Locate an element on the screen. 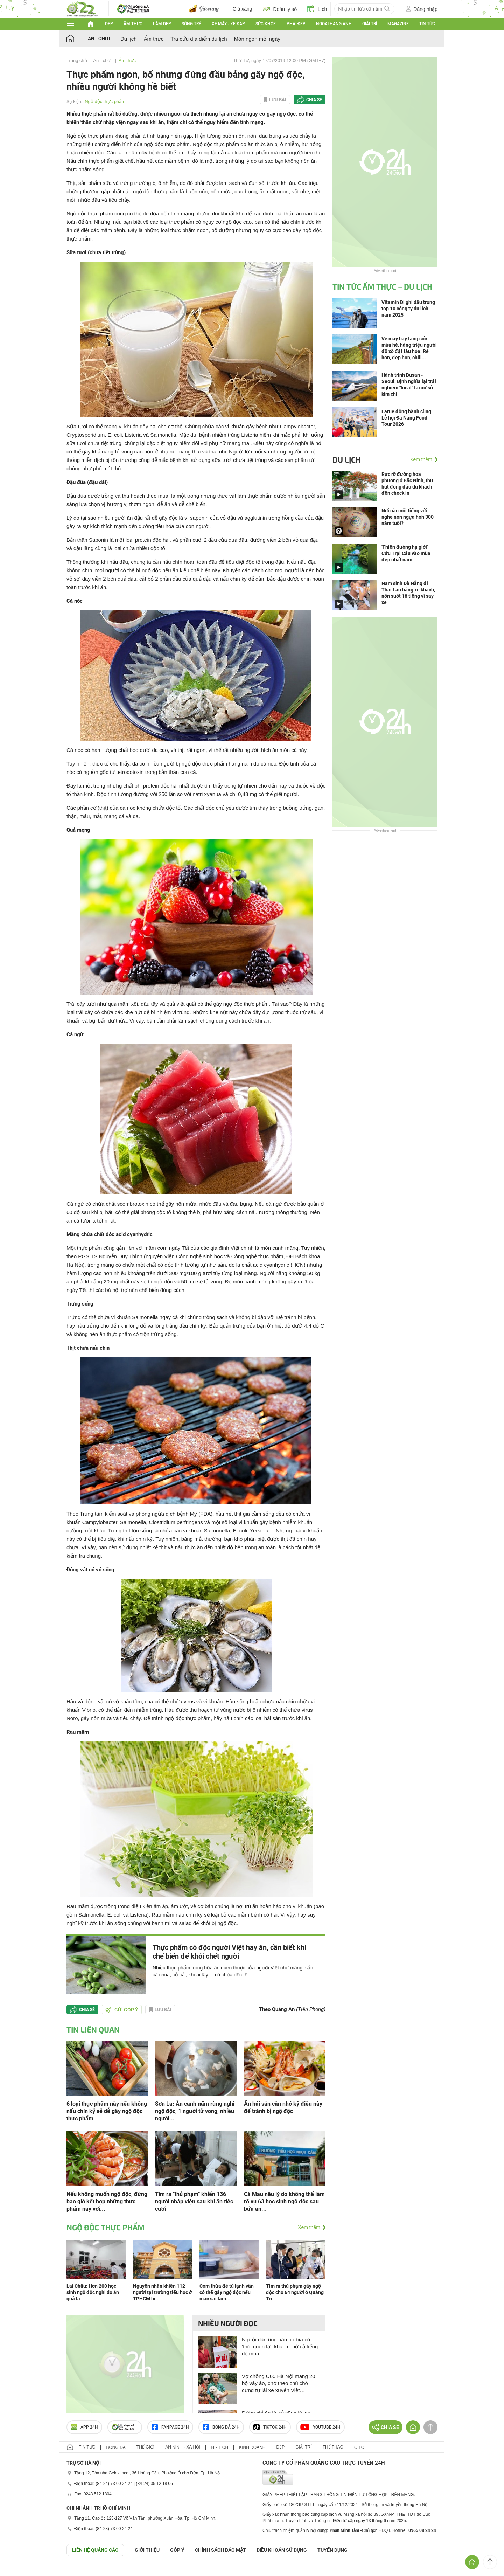  6 loại thực phẩm này nếu không nấu chín kỹ sẽ dễ gây ngộ độc thực phẩm is located at coordinates (106, 2111).